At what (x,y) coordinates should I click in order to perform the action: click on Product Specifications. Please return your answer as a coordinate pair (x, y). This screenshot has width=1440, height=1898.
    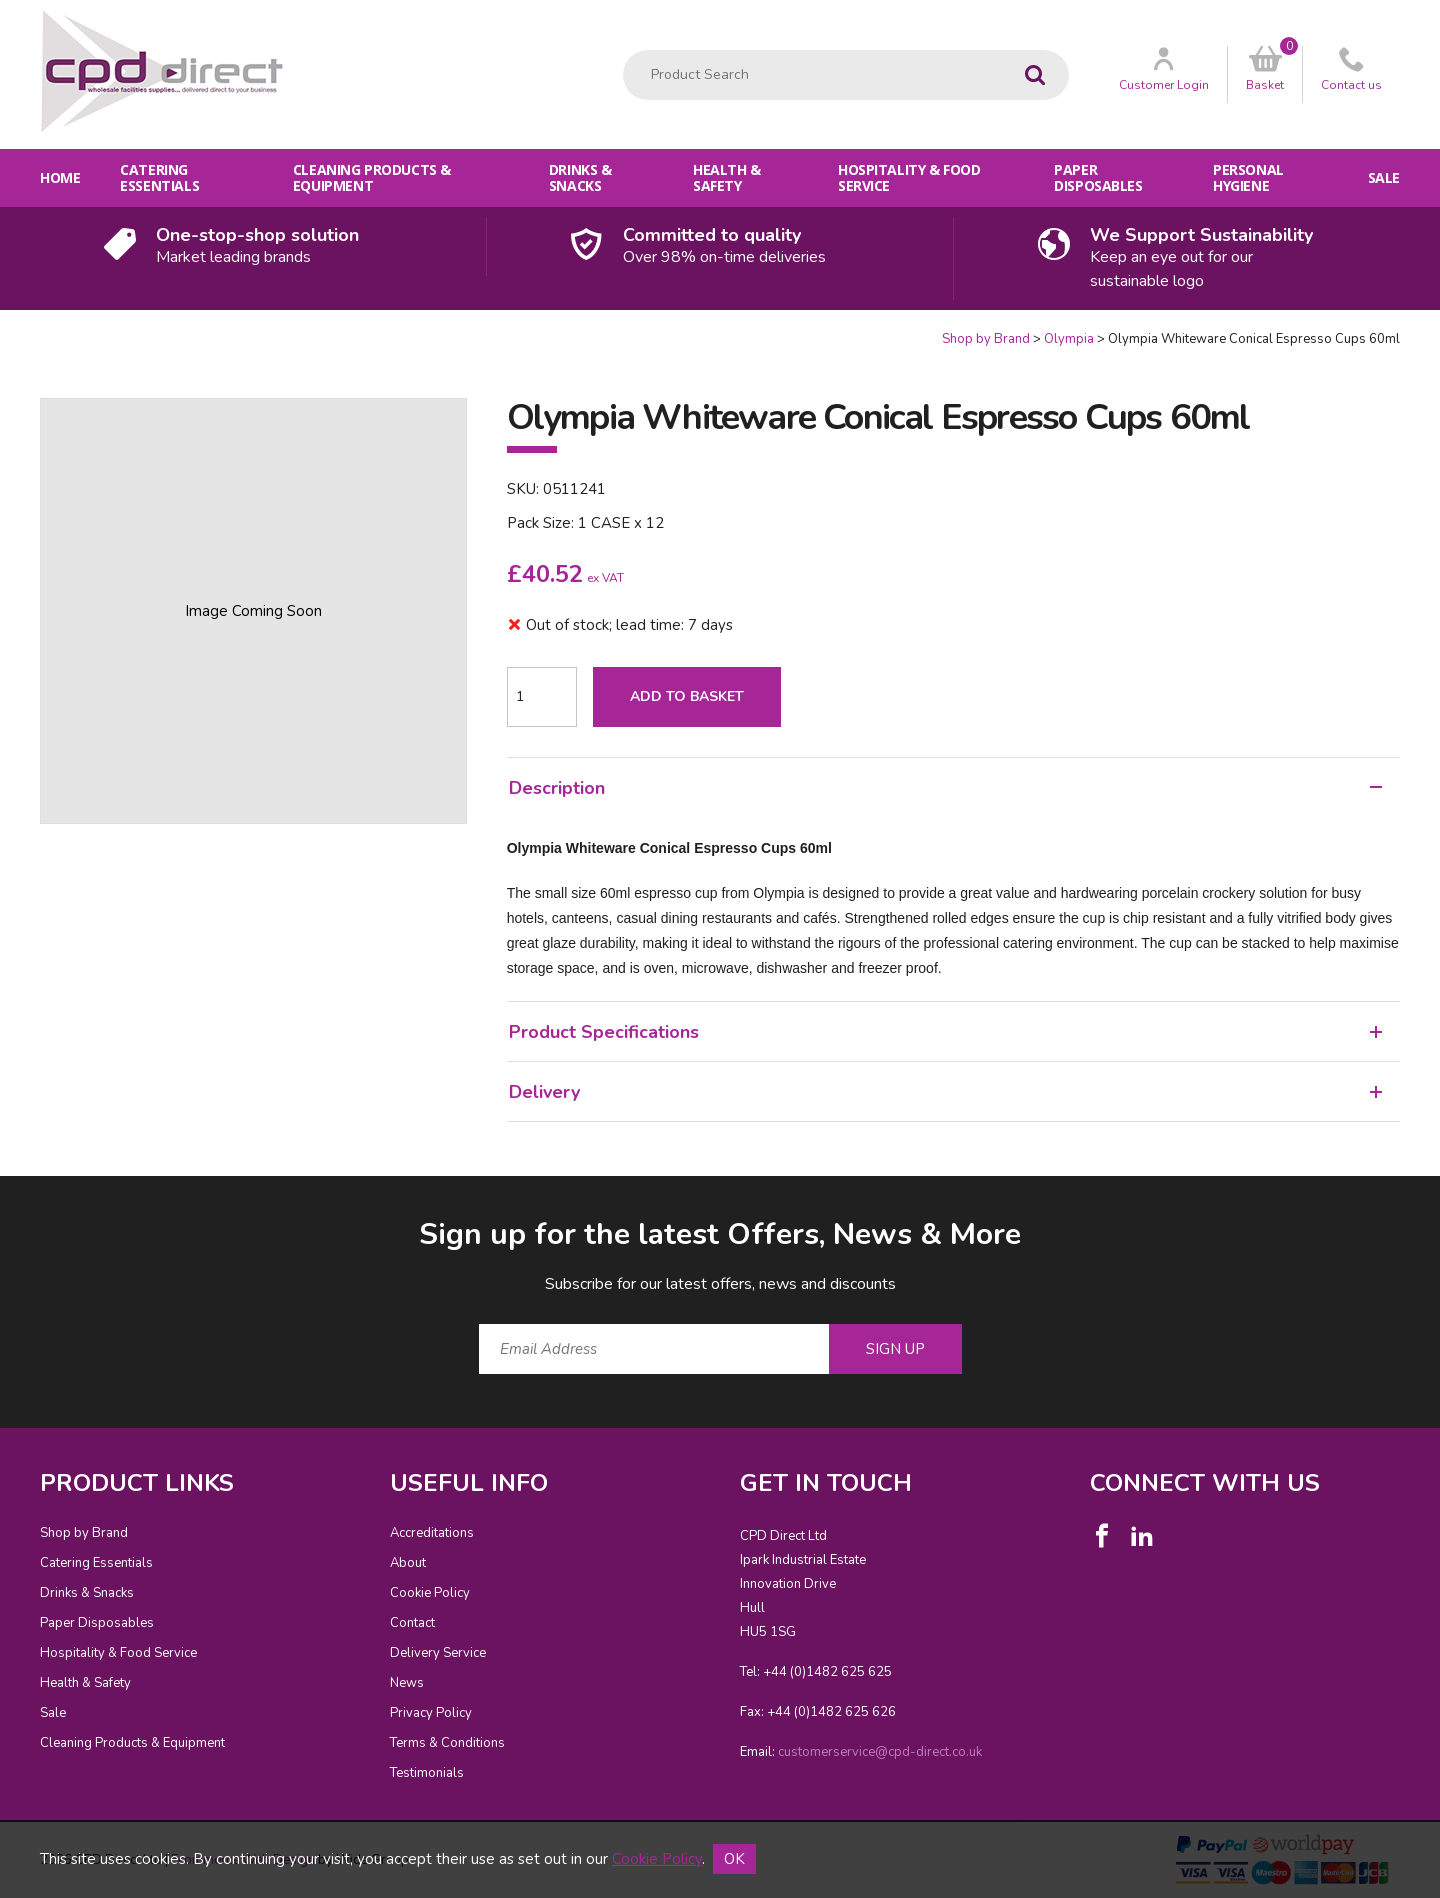
    Looking at the image, I should click on (945, 1032).